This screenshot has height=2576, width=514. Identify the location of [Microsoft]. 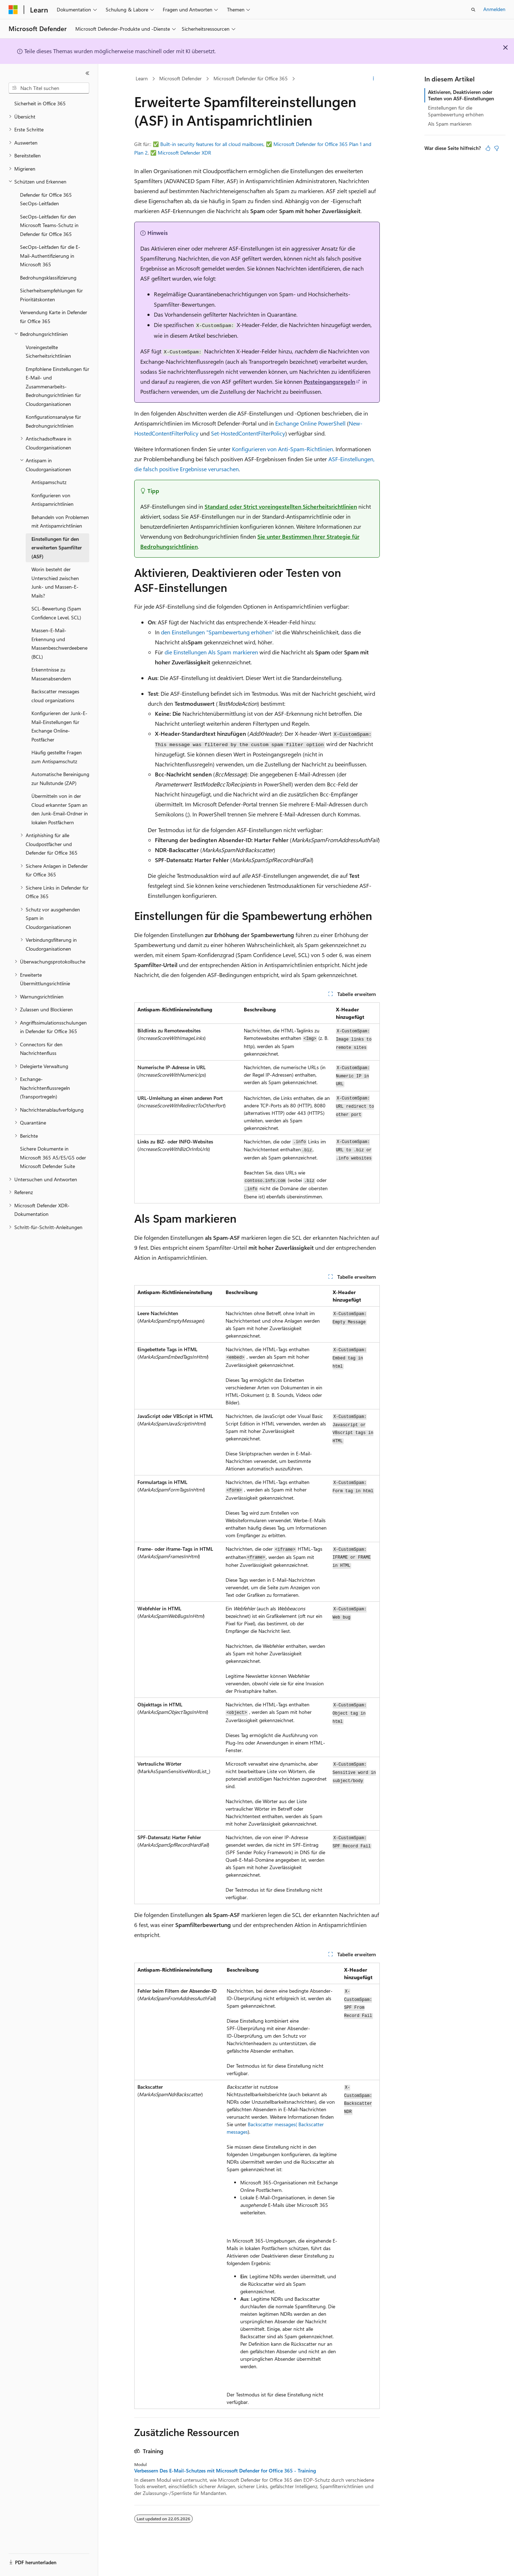
(13, 9).